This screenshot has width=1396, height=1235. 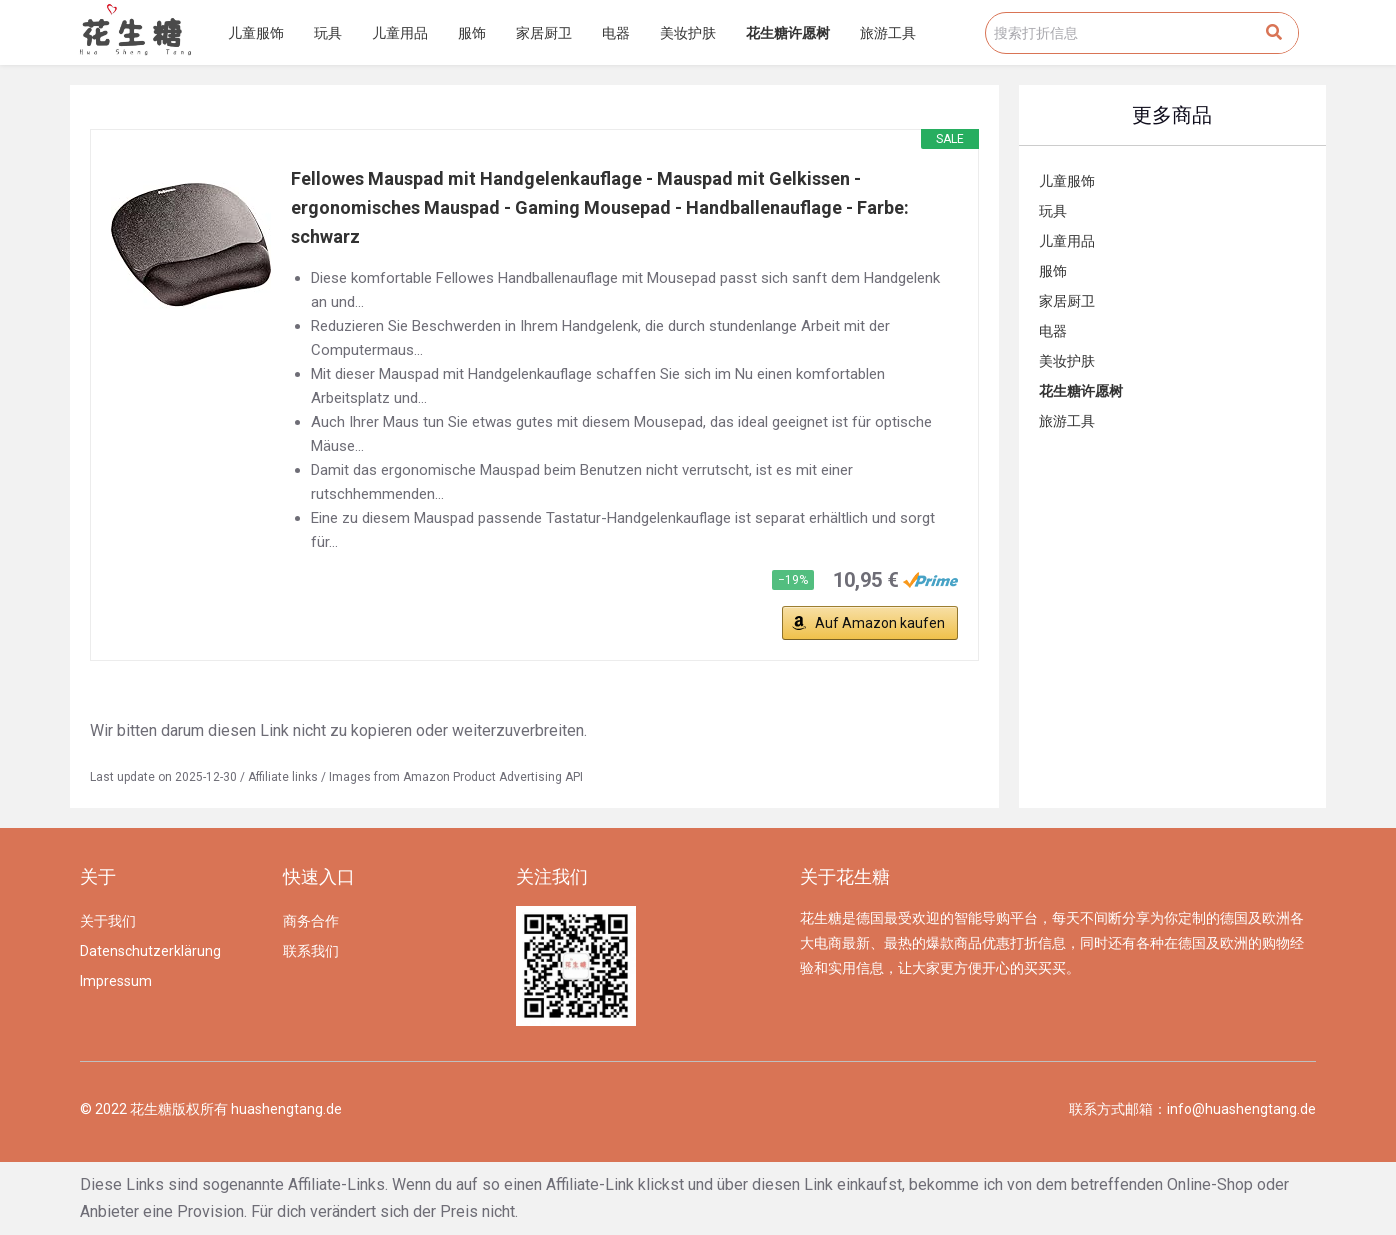 What do you see at coordinates (108, 921) in the screenshot?
I see `关于我们` at bounding box center [108, 921].